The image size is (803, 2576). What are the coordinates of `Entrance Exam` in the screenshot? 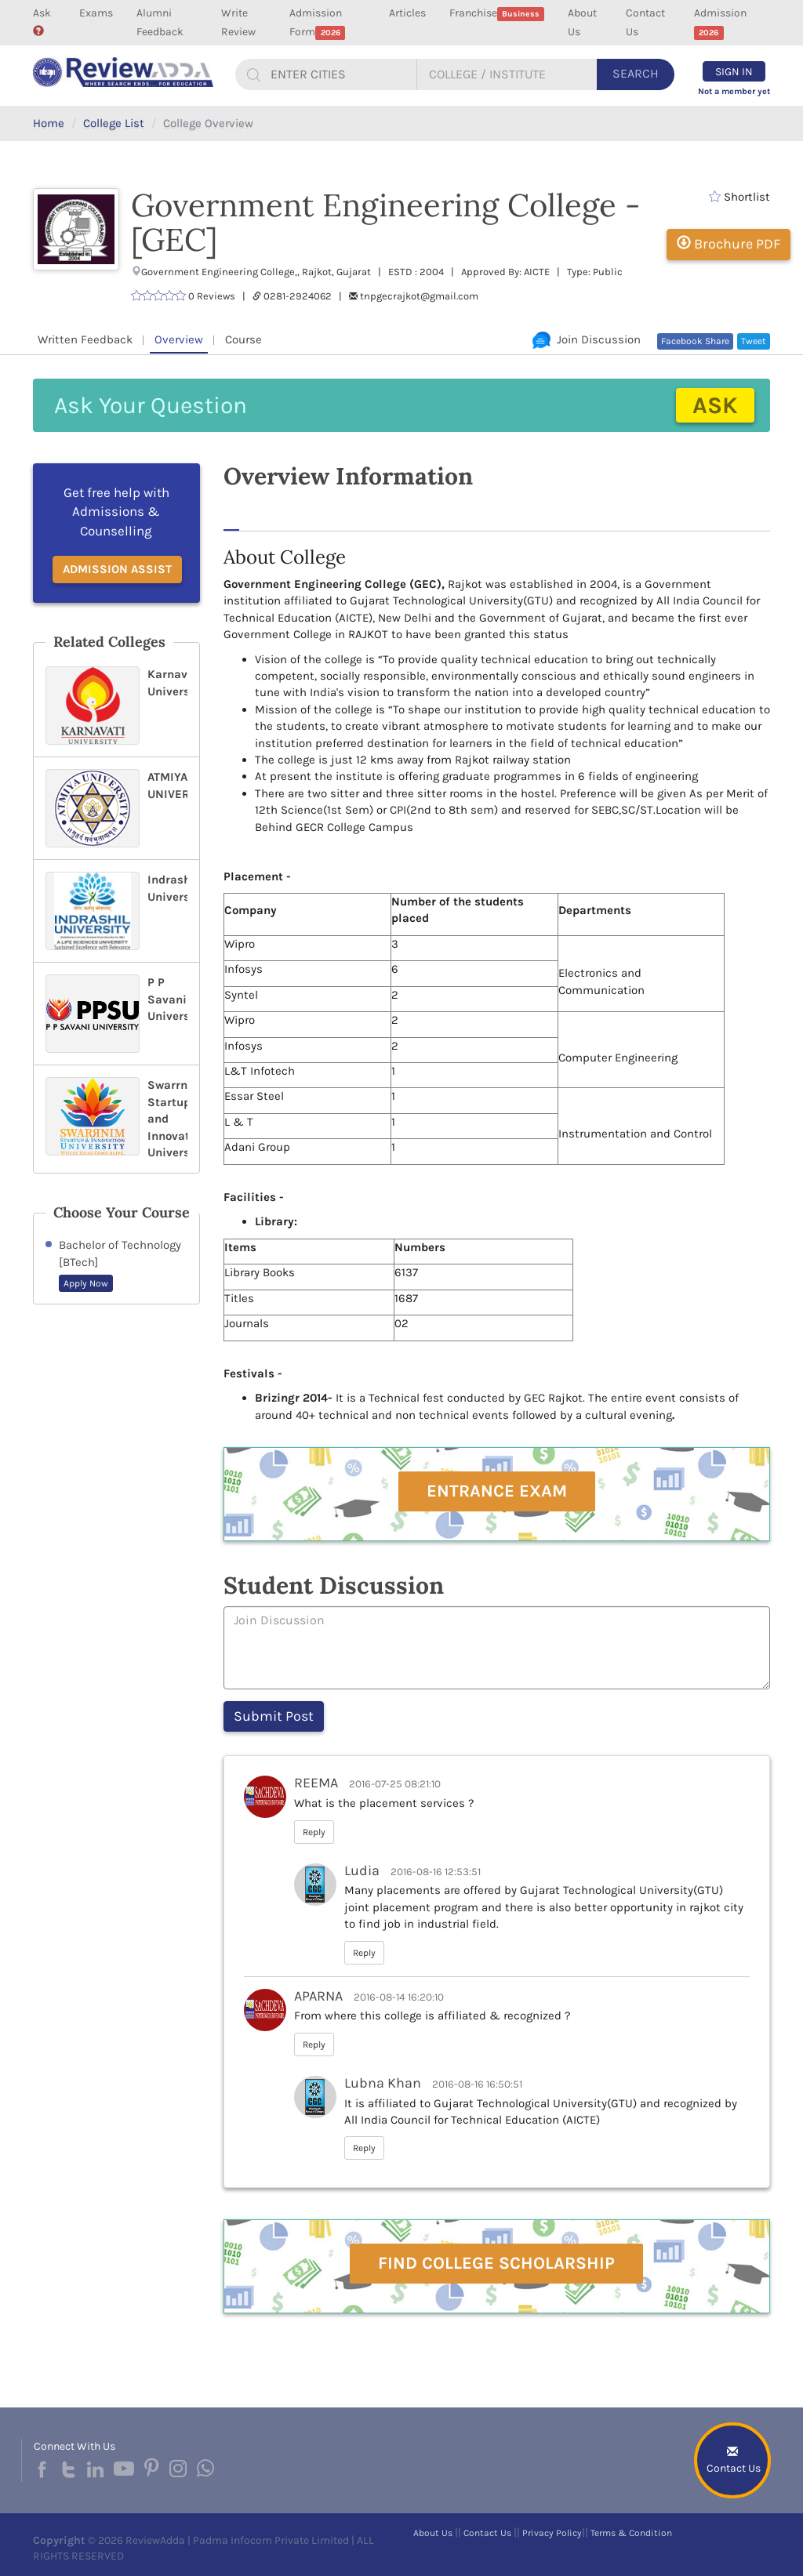 It's located at (497, 1491).